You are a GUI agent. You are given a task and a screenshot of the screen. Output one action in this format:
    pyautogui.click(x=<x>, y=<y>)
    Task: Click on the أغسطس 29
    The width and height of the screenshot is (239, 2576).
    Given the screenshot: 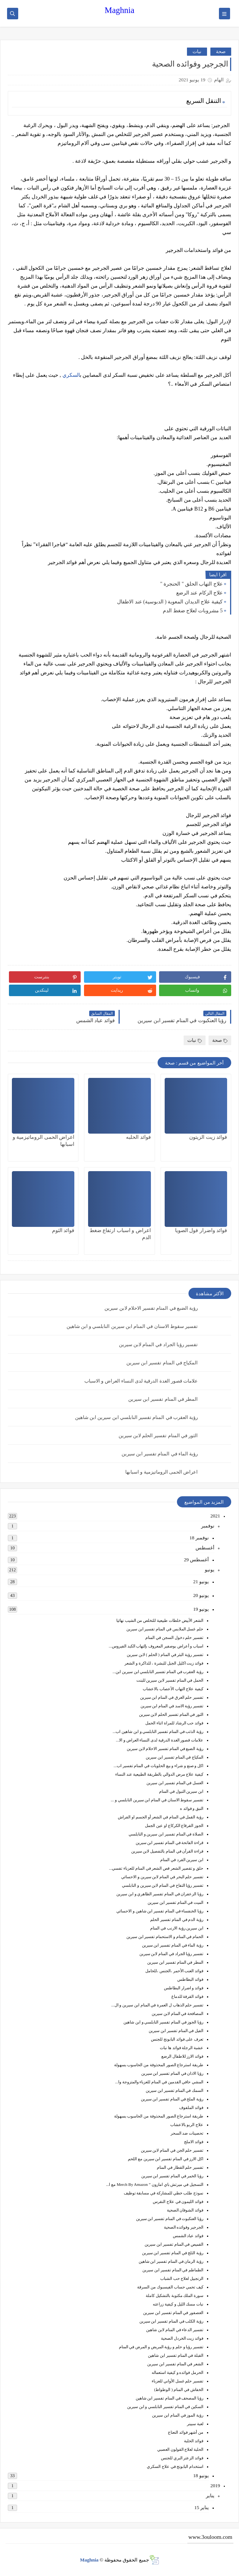 What is the action you would take?
    pyautogui.click(x=196, y=1559)
    